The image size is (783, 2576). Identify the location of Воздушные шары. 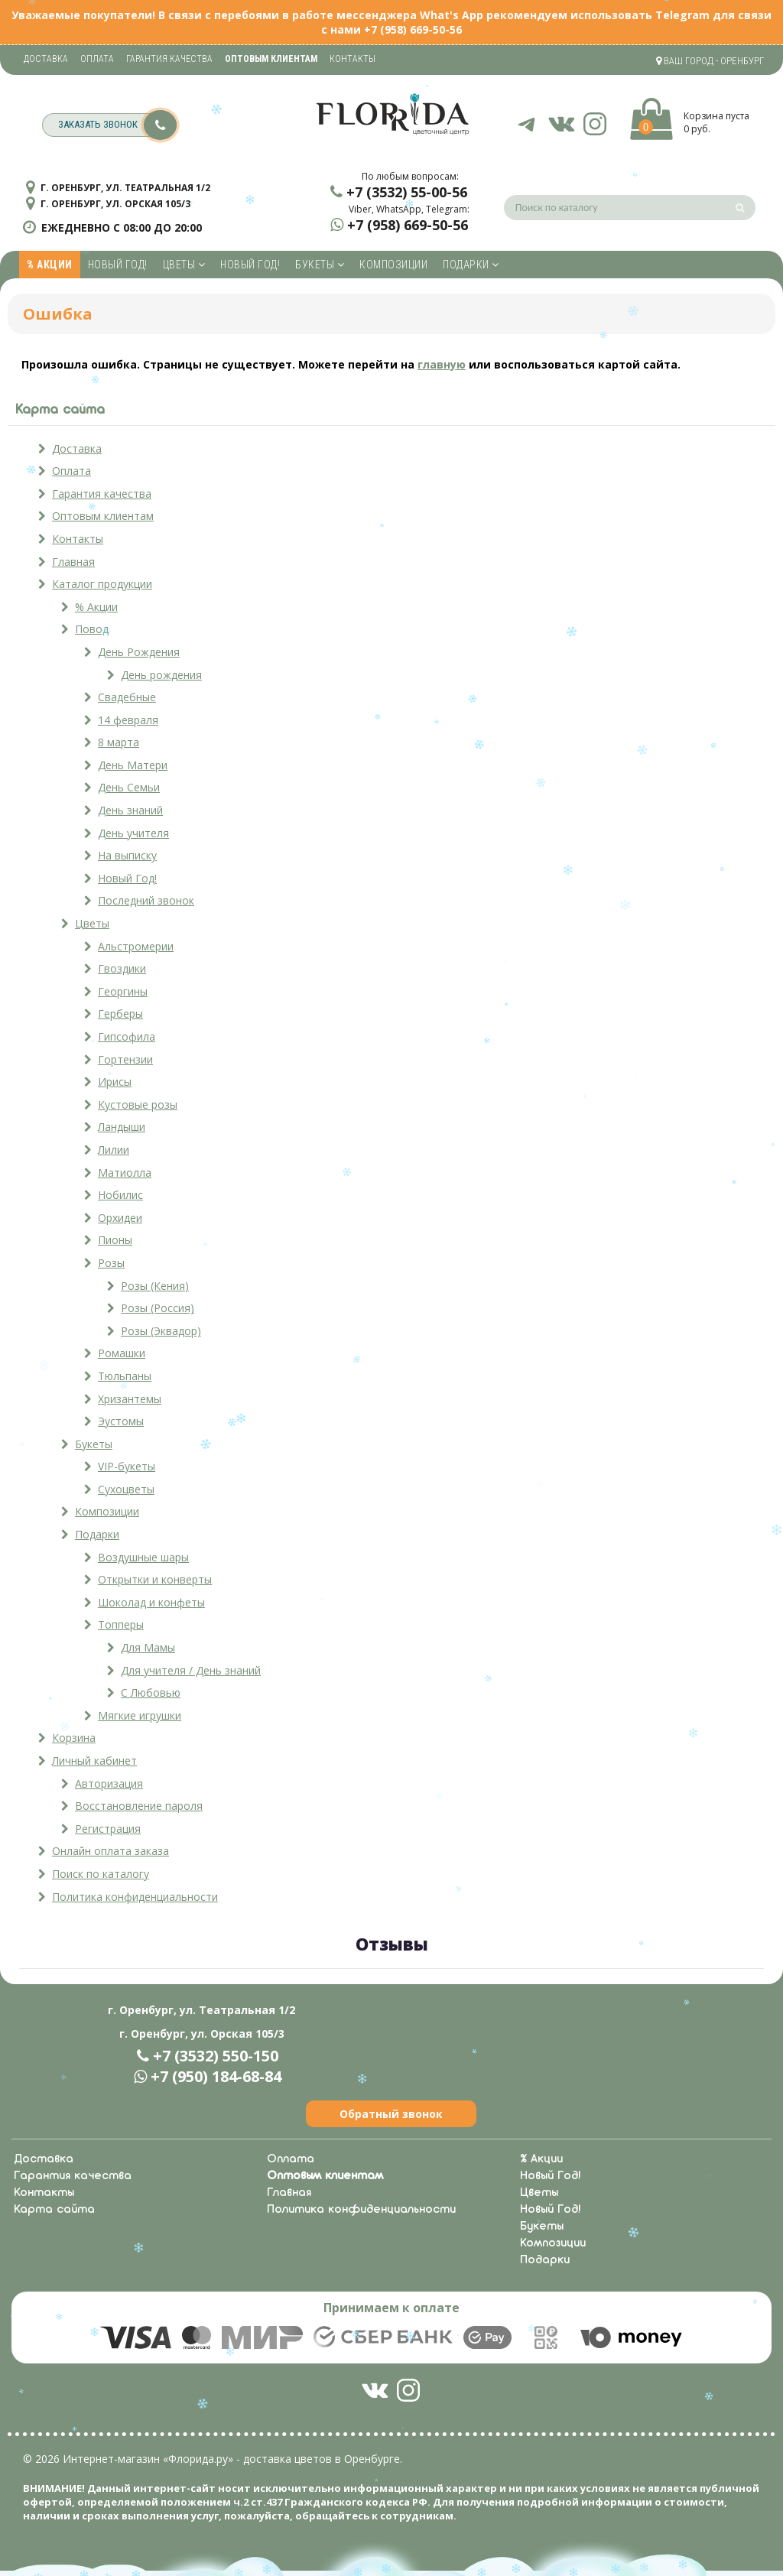
(143, 1557).